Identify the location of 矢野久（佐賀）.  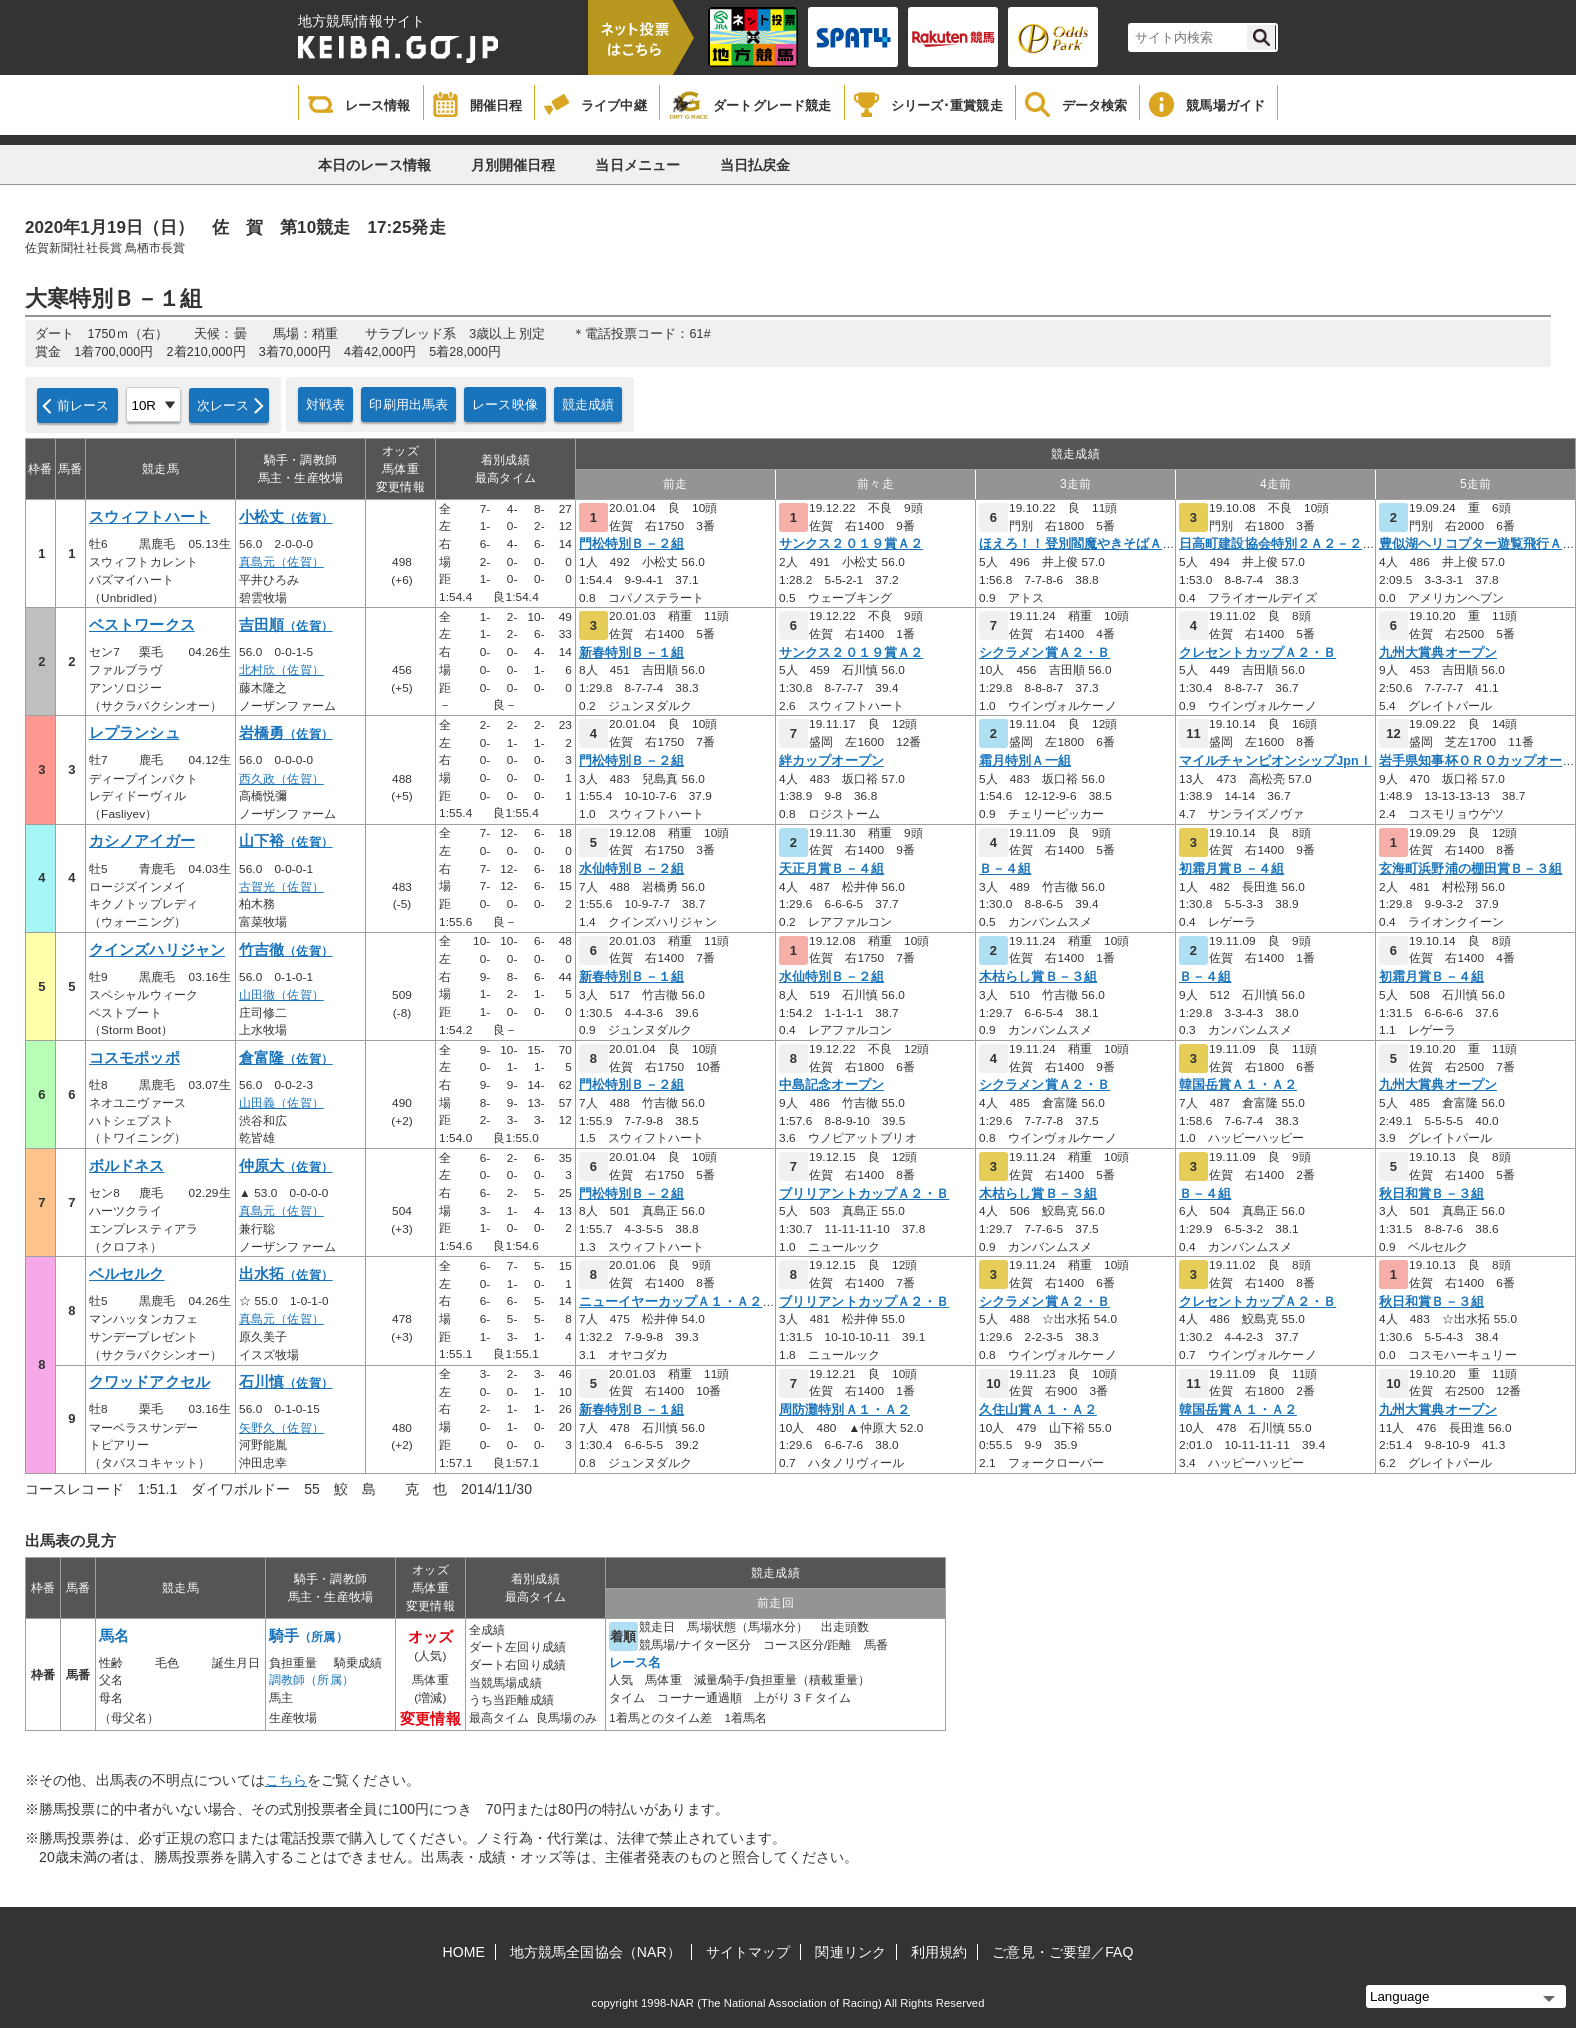
(281, 1428).